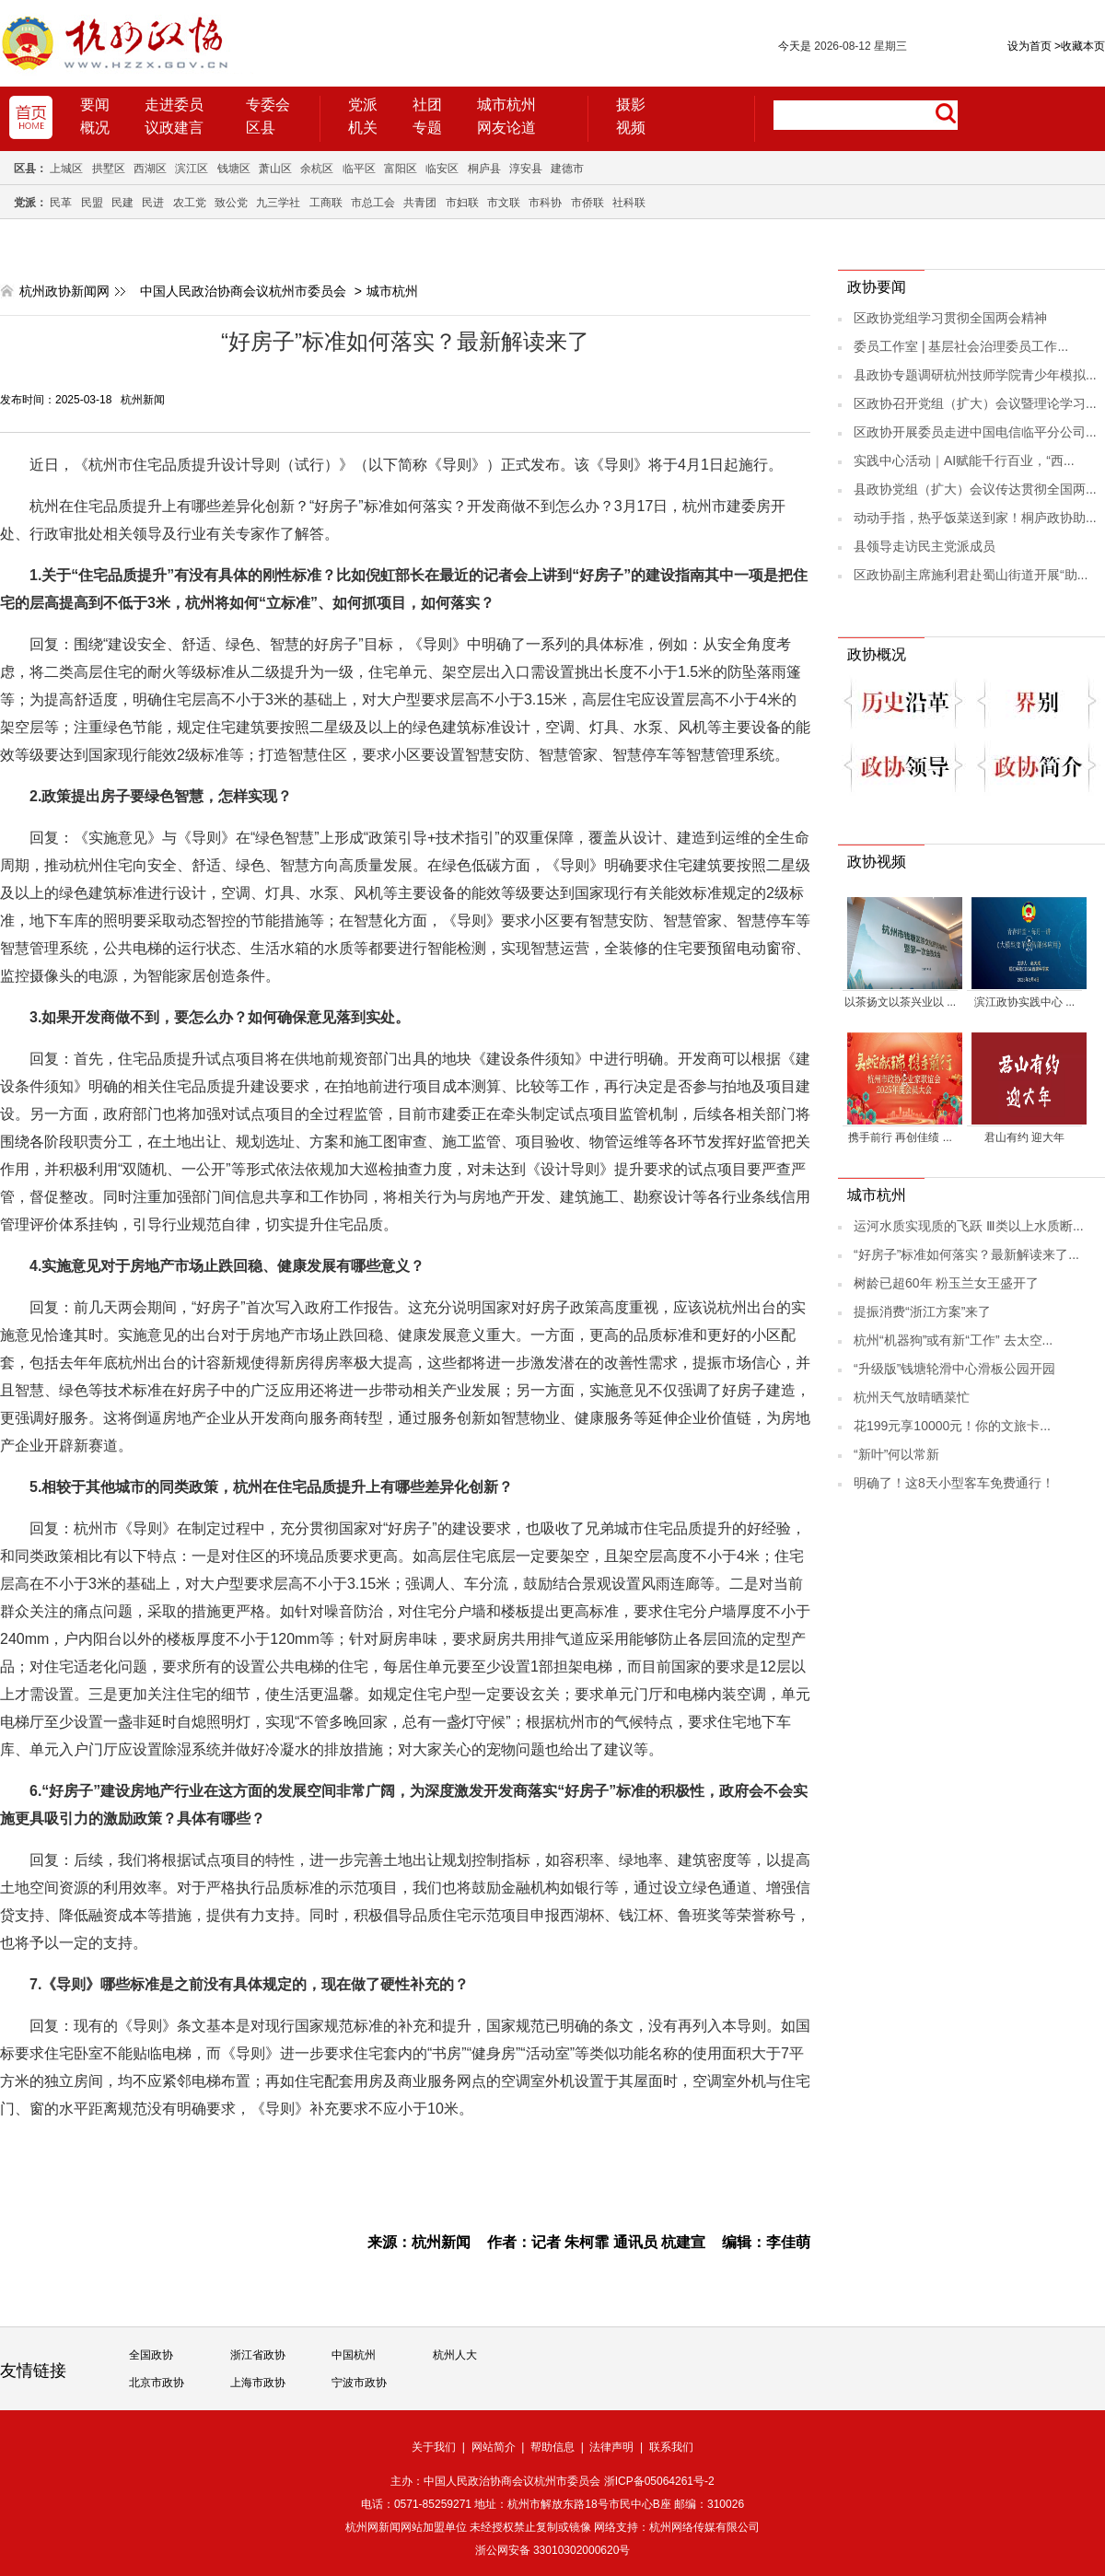  Describe the element at coordinates (587, 202) in the screenshot. I see `市侨联` at that location.